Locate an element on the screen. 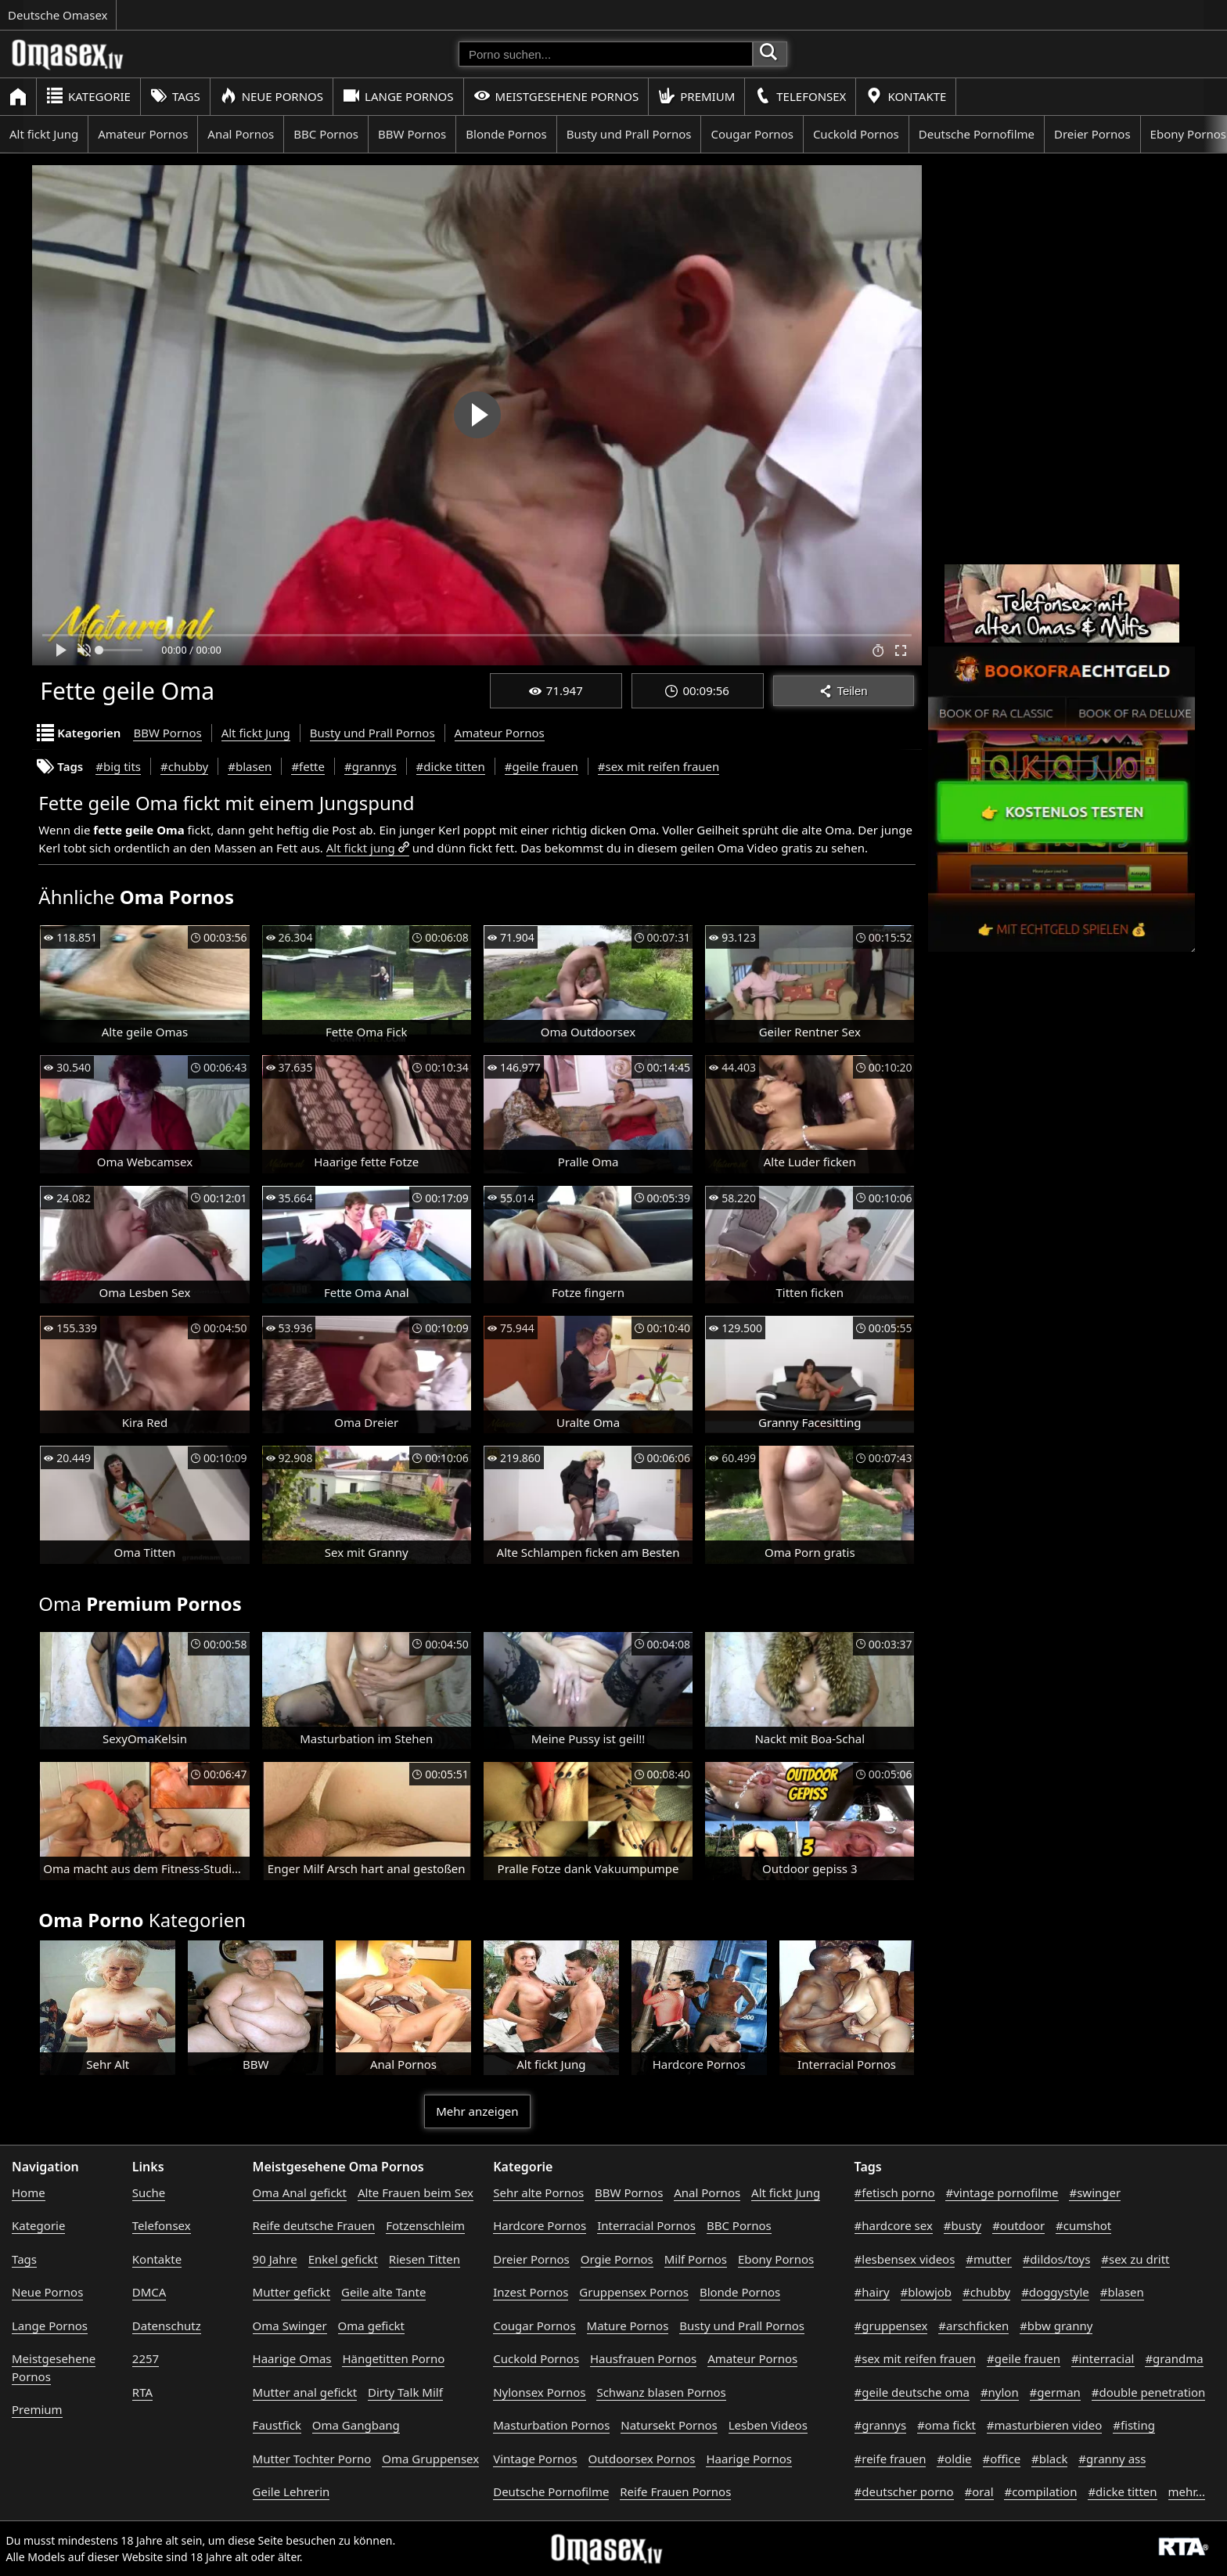  Orgie Pornos is located at coordinates (617, 2259).